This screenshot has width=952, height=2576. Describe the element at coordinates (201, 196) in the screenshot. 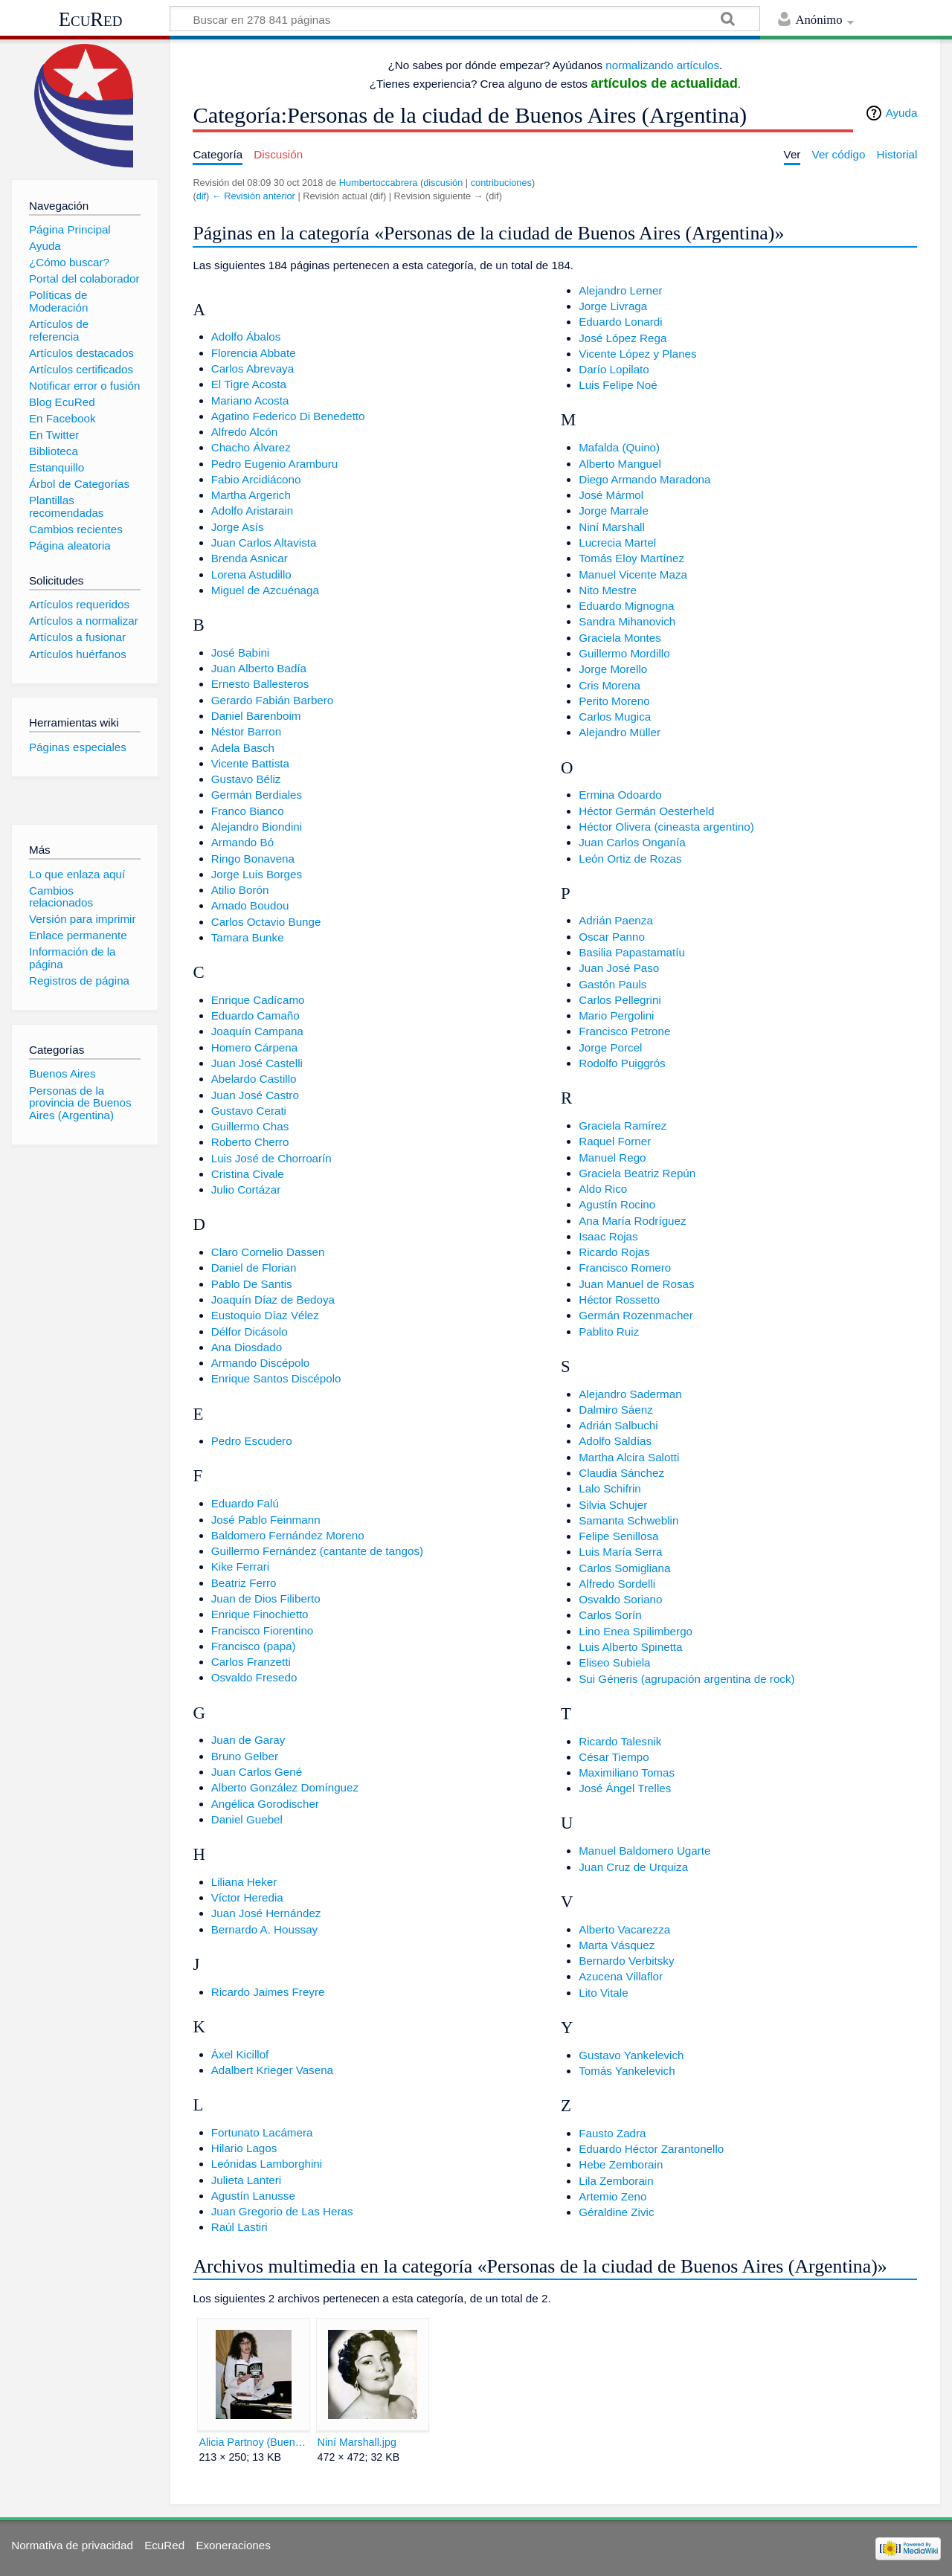

I see `dif` at that location.